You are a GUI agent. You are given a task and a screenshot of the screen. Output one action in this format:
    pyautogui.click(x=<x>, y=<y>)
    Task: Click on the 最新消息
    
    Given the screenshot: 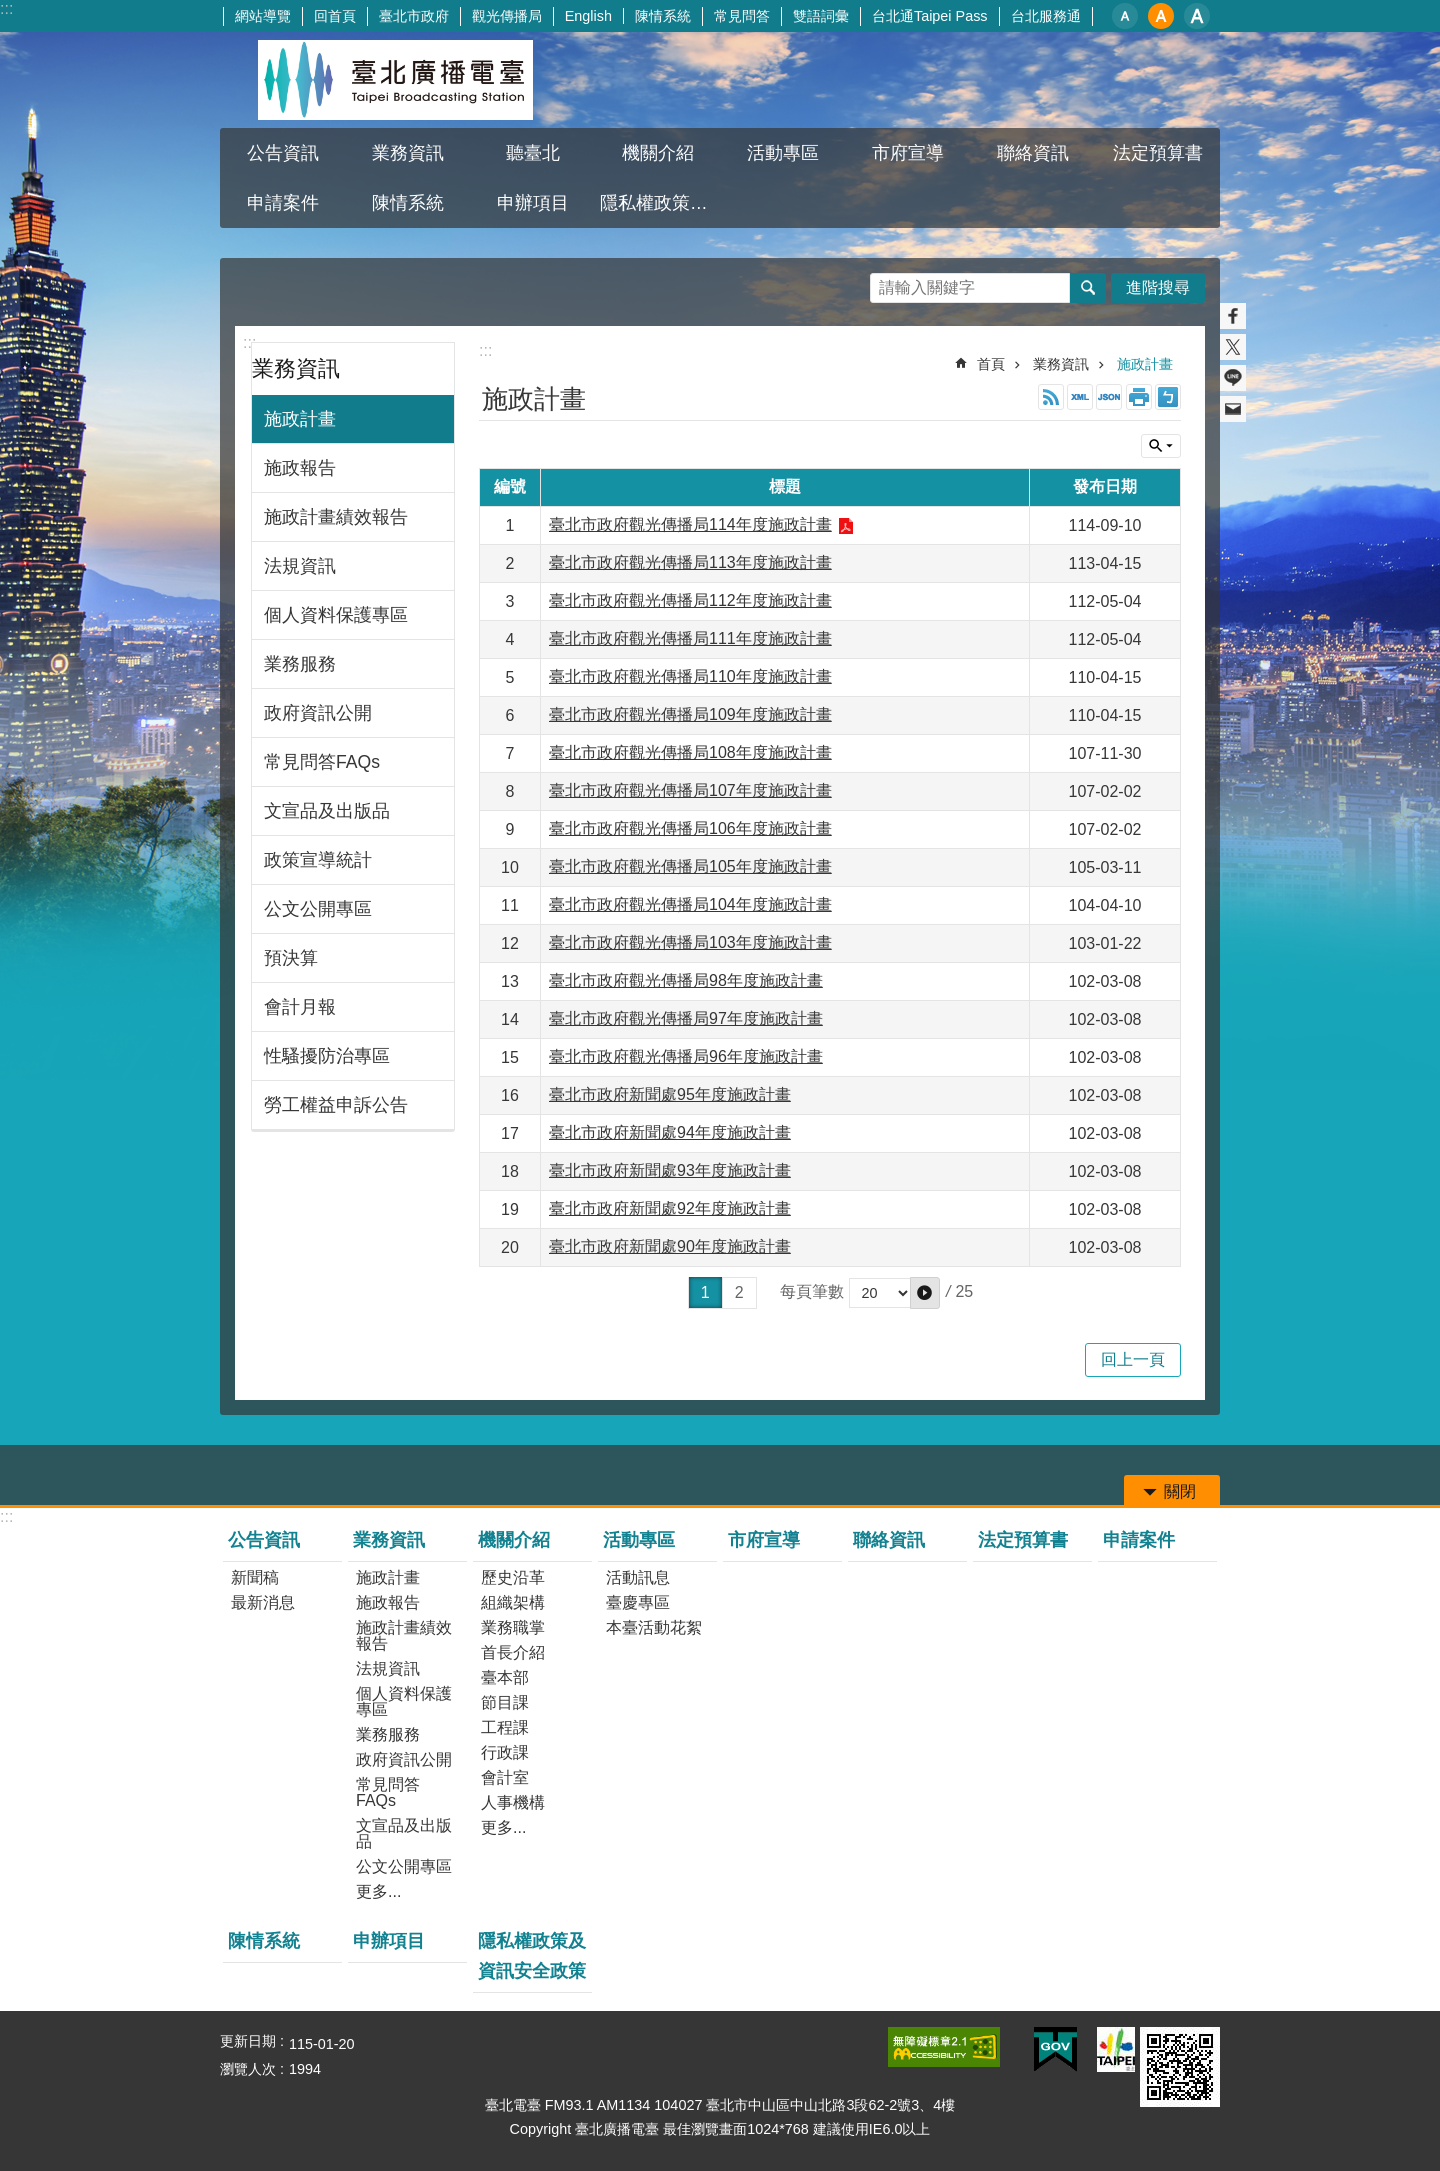 What is the action you would take?
    pyautogui.click(x=263, y=1602)
    